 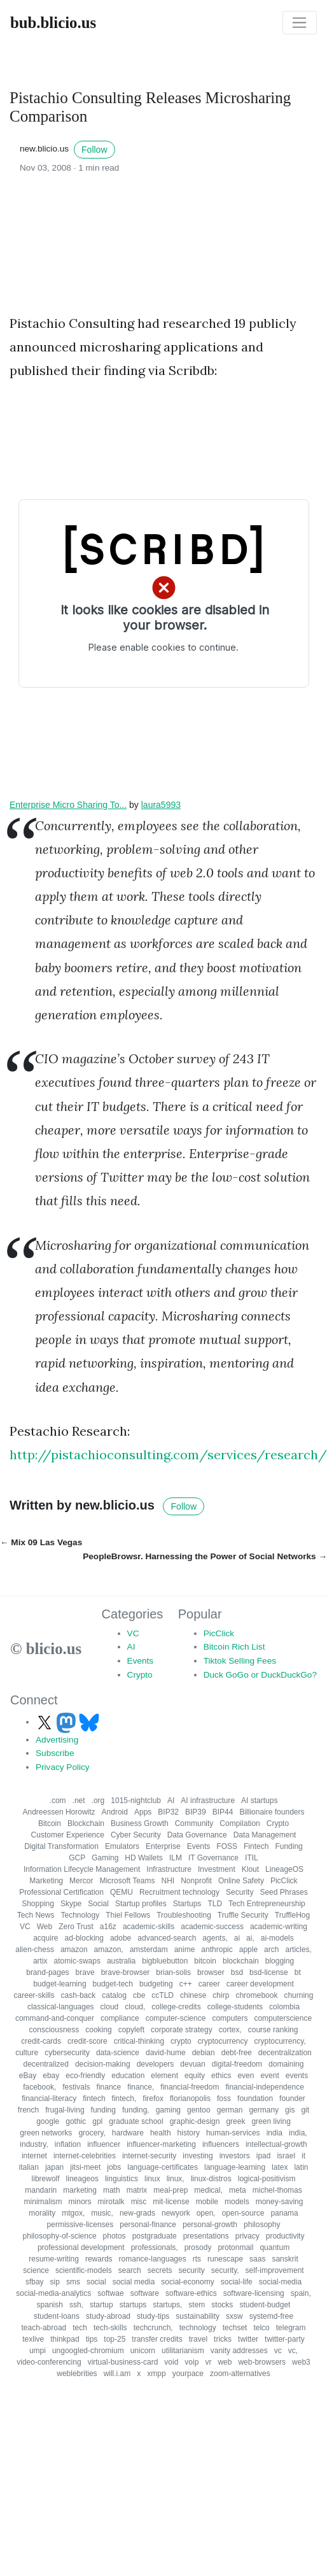 What do you see at coordinates (140, 2087) in the screenshot?
I see `finance,` at bounding box center [140, 2087].